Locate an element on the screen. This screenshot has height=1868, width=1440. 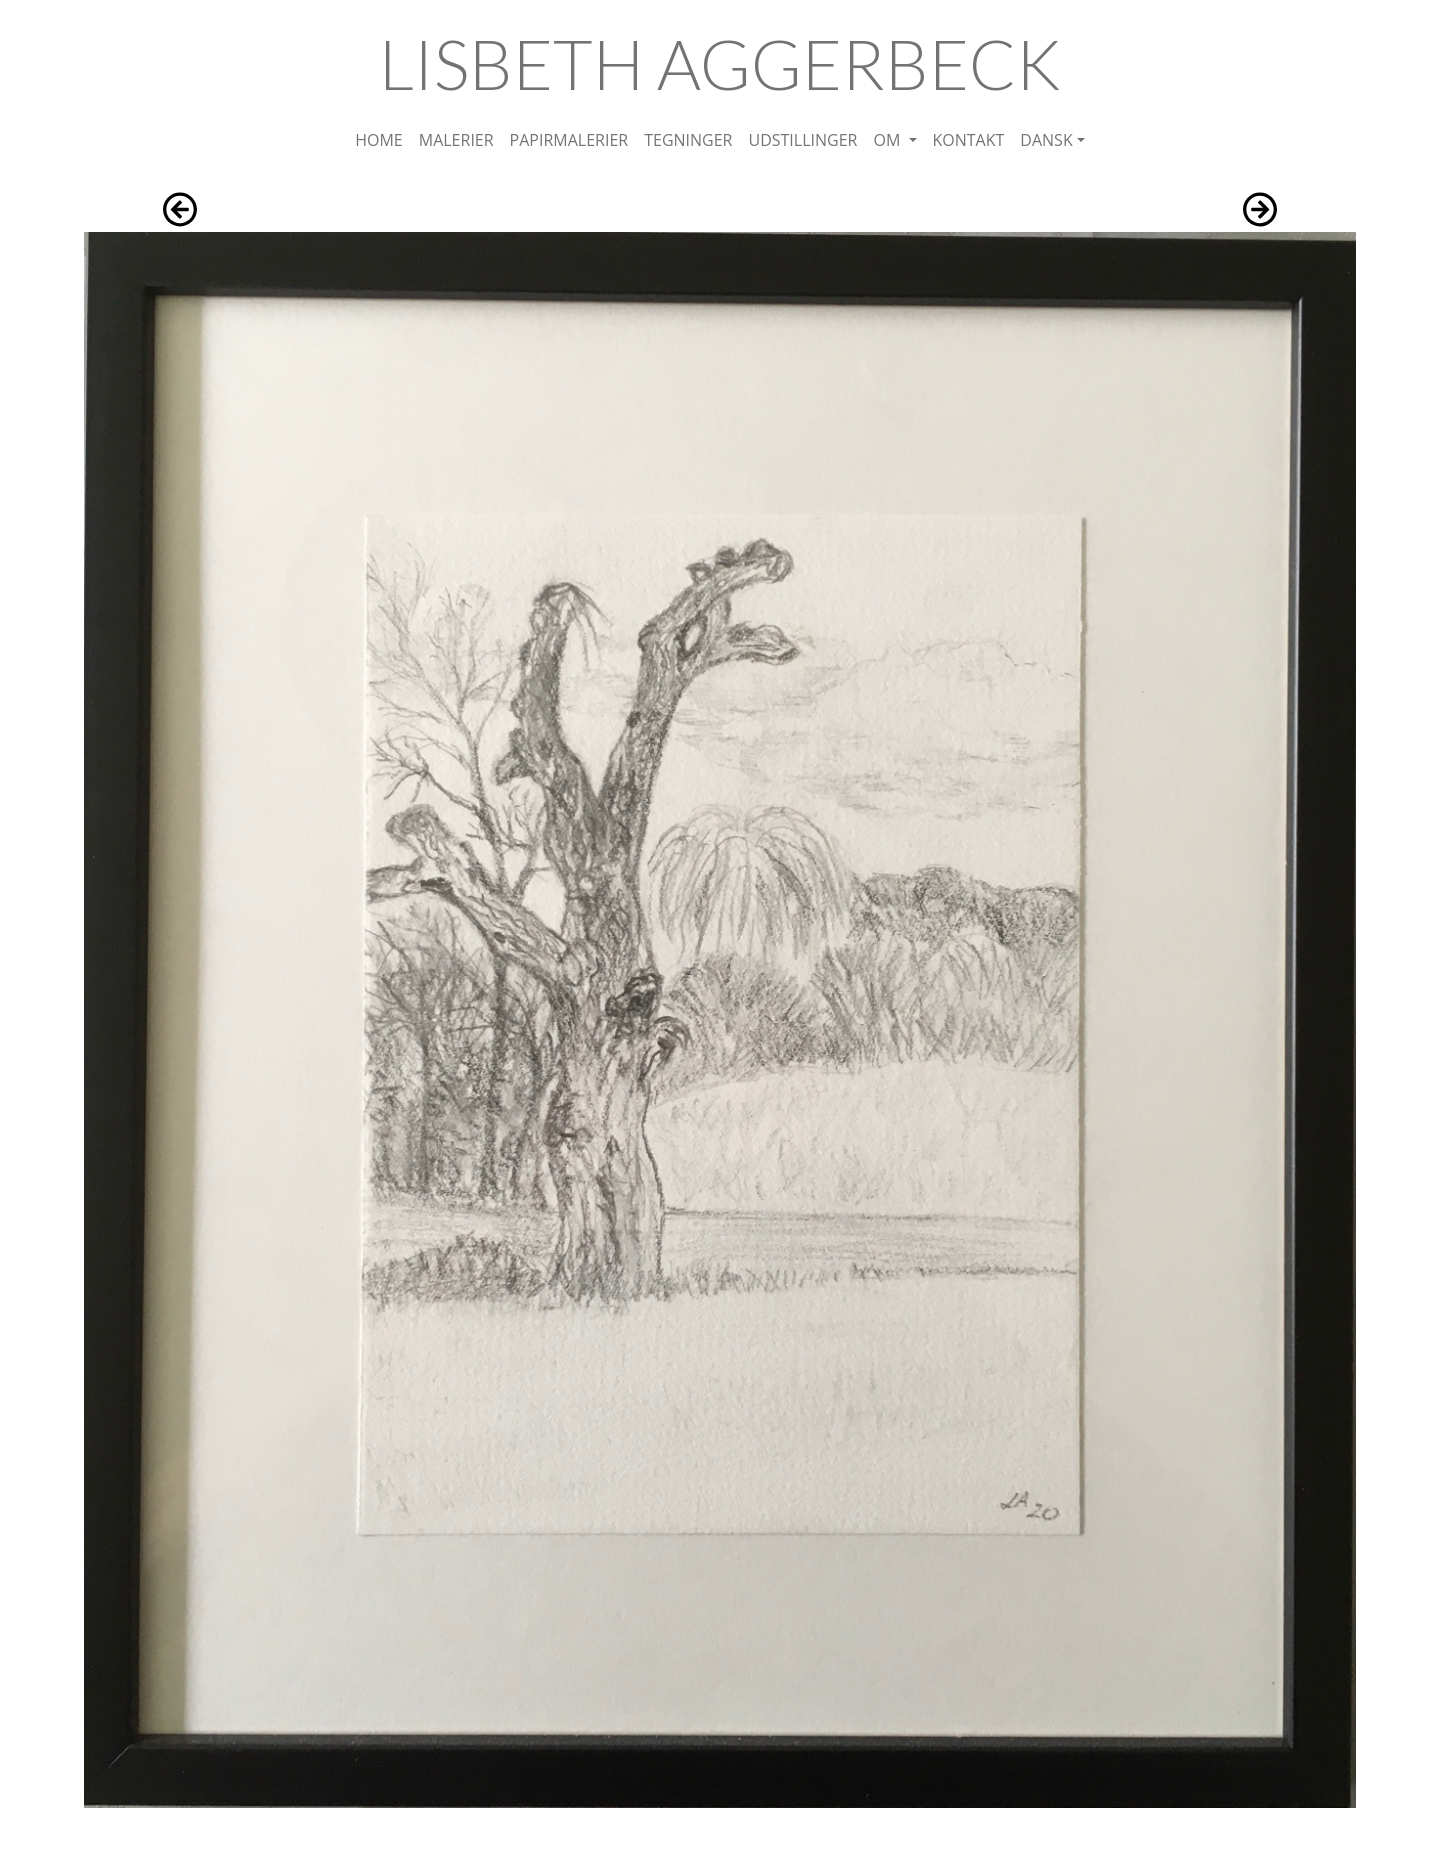
LISBETH AGGERBECK is located at coordinates (720, 63).